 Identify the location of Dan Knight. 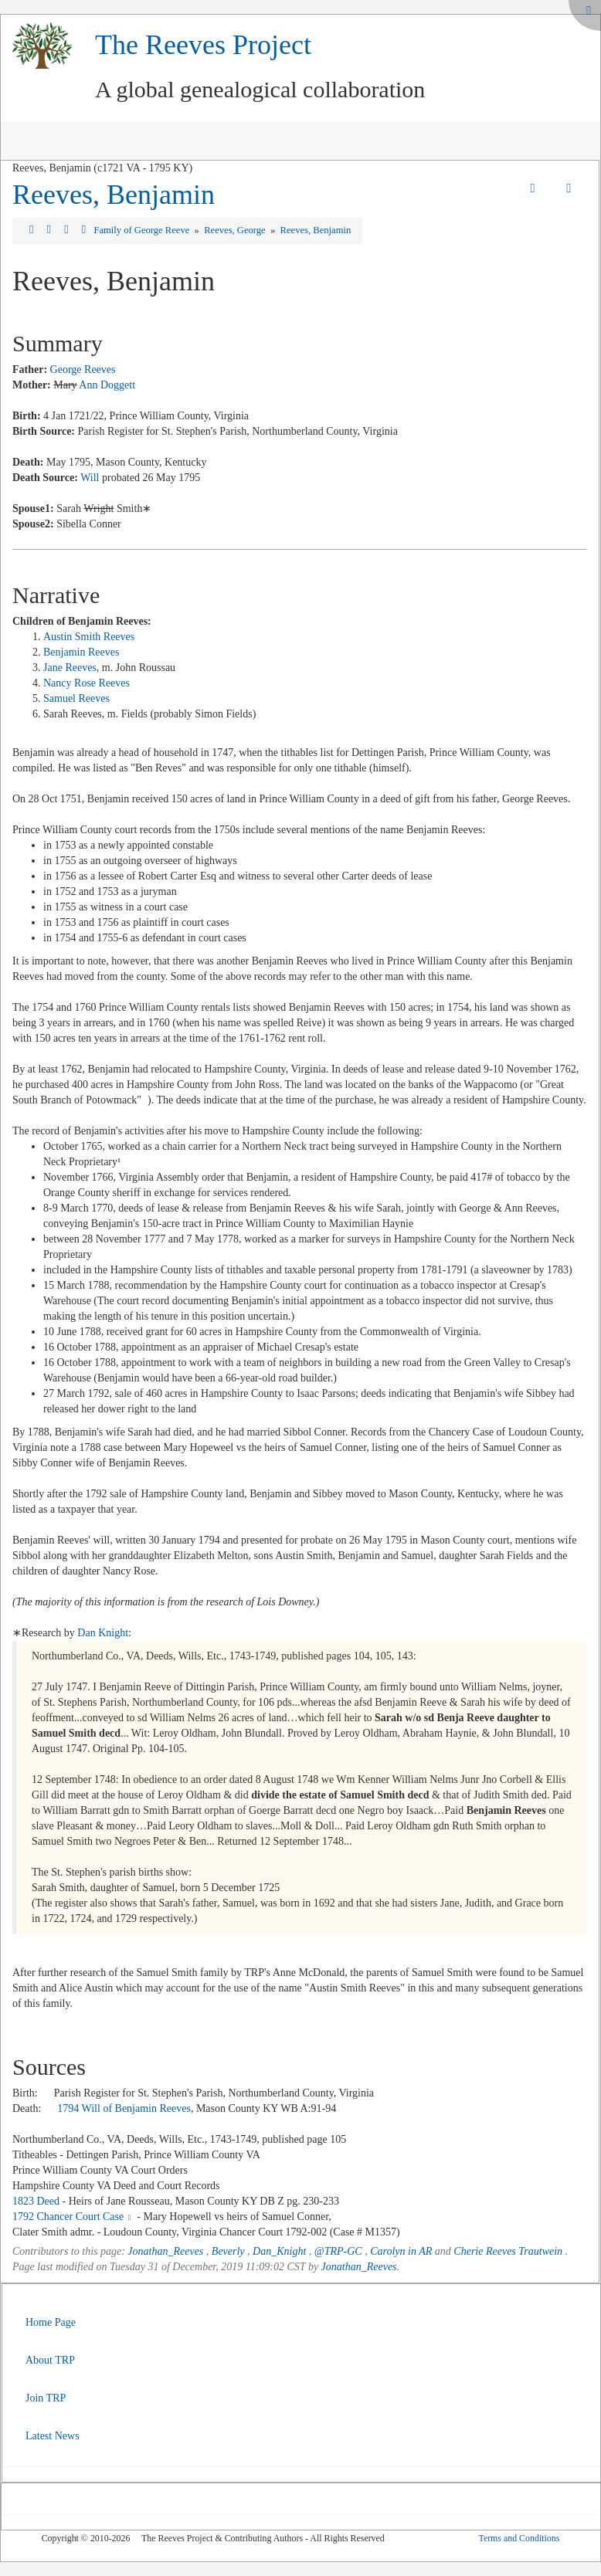
(102, 1633).